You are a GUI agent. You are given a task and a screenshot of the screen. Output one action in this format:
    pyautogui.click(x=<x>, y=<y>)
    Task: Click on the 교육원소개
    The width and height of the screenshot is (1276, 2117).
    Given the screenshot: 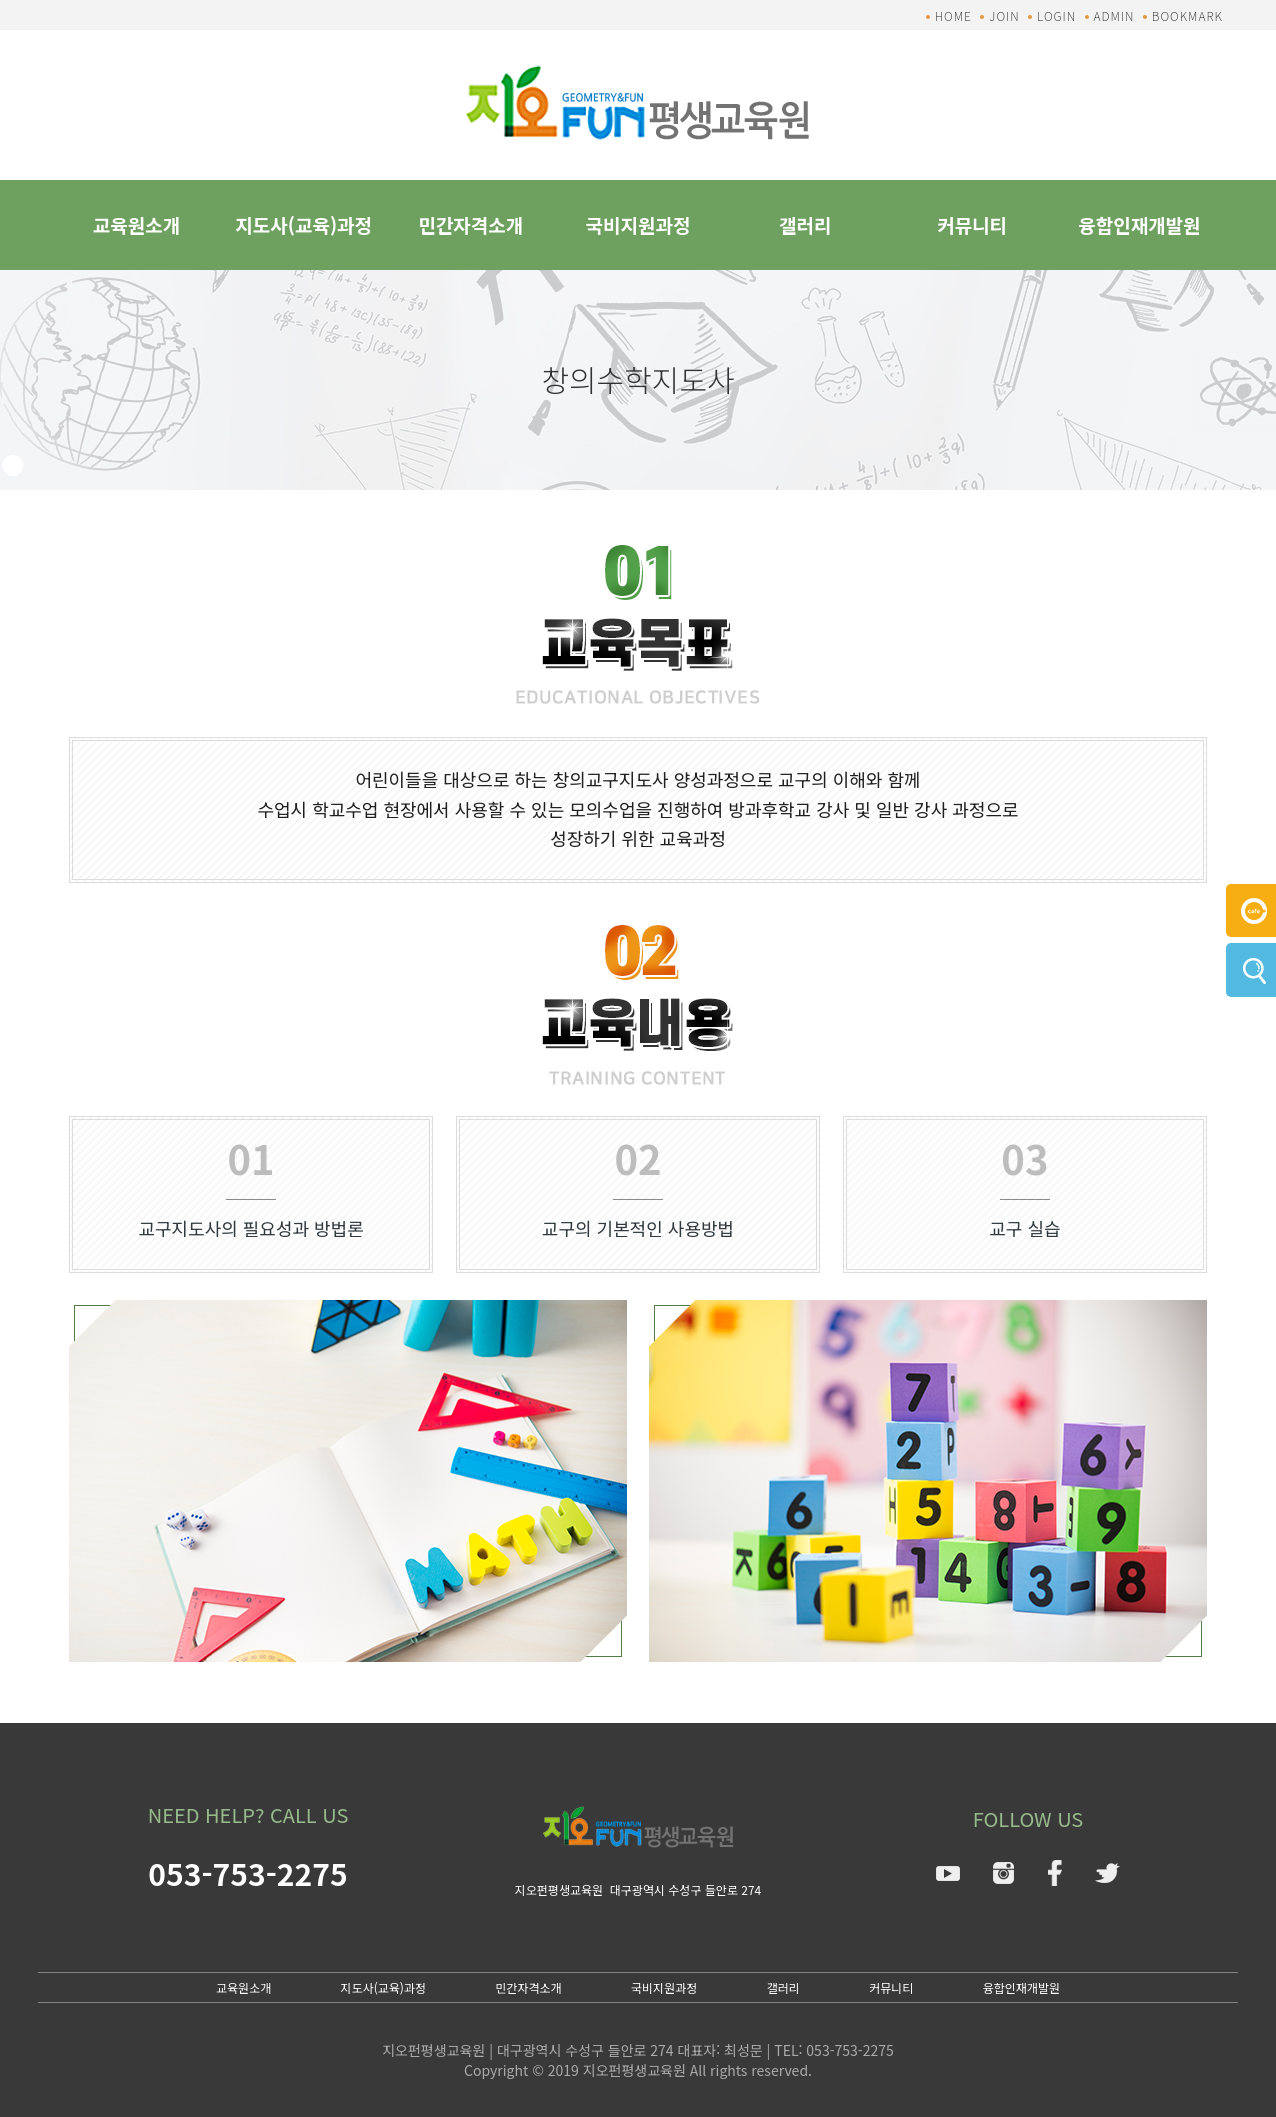 What is the action you would take?
    pyautogui.click(x=136, y=224)
    